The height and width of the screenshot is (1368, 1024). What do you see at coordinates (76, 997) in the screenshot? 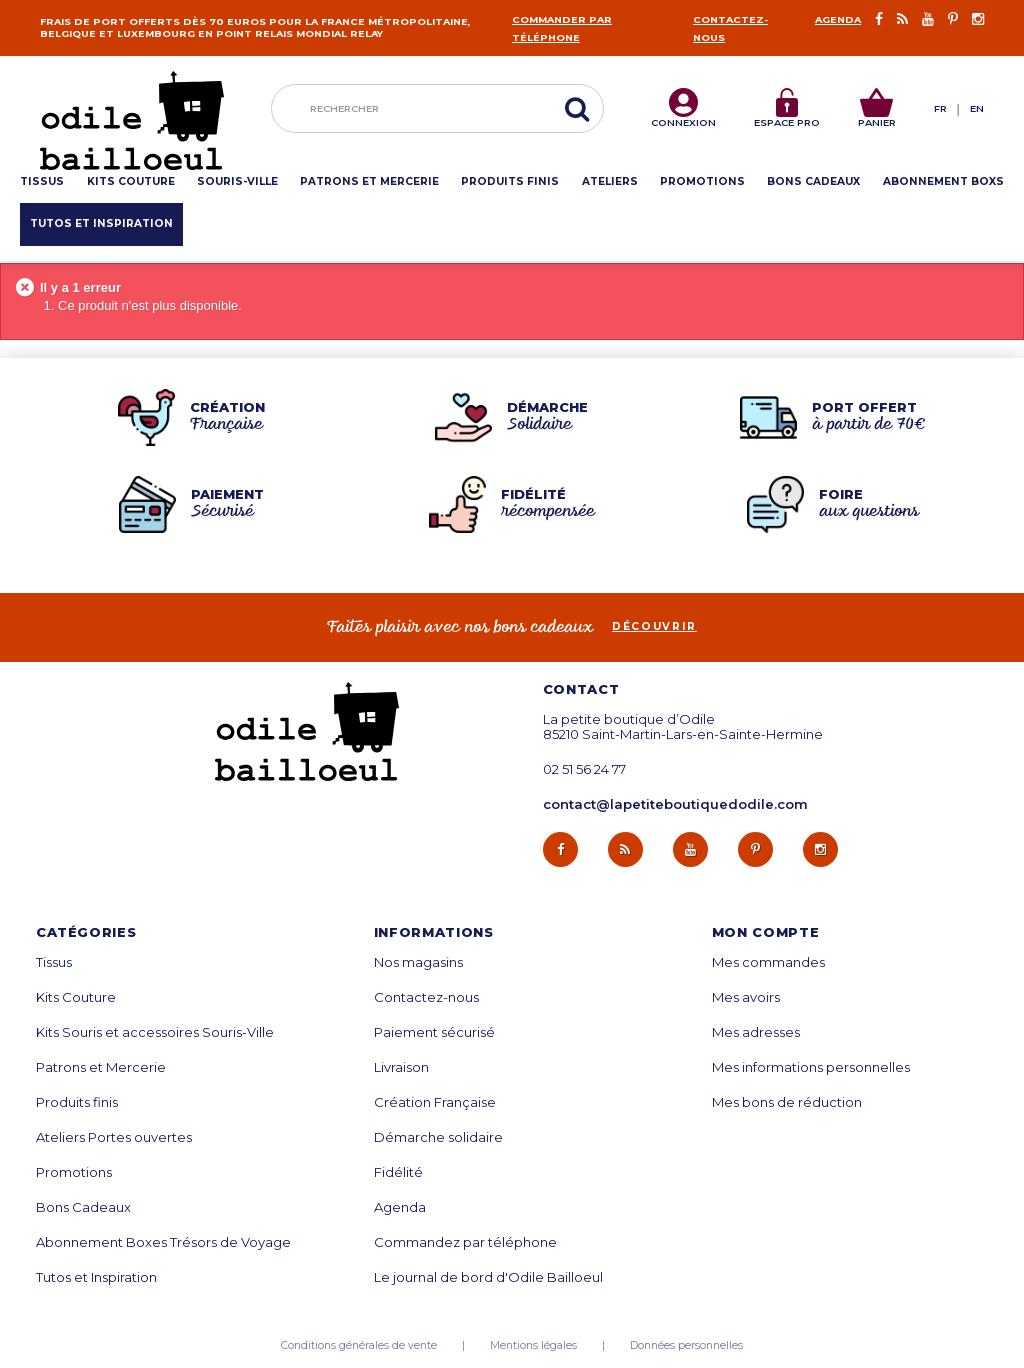
I see `Kits Couture` at bounding box center [76, 997].